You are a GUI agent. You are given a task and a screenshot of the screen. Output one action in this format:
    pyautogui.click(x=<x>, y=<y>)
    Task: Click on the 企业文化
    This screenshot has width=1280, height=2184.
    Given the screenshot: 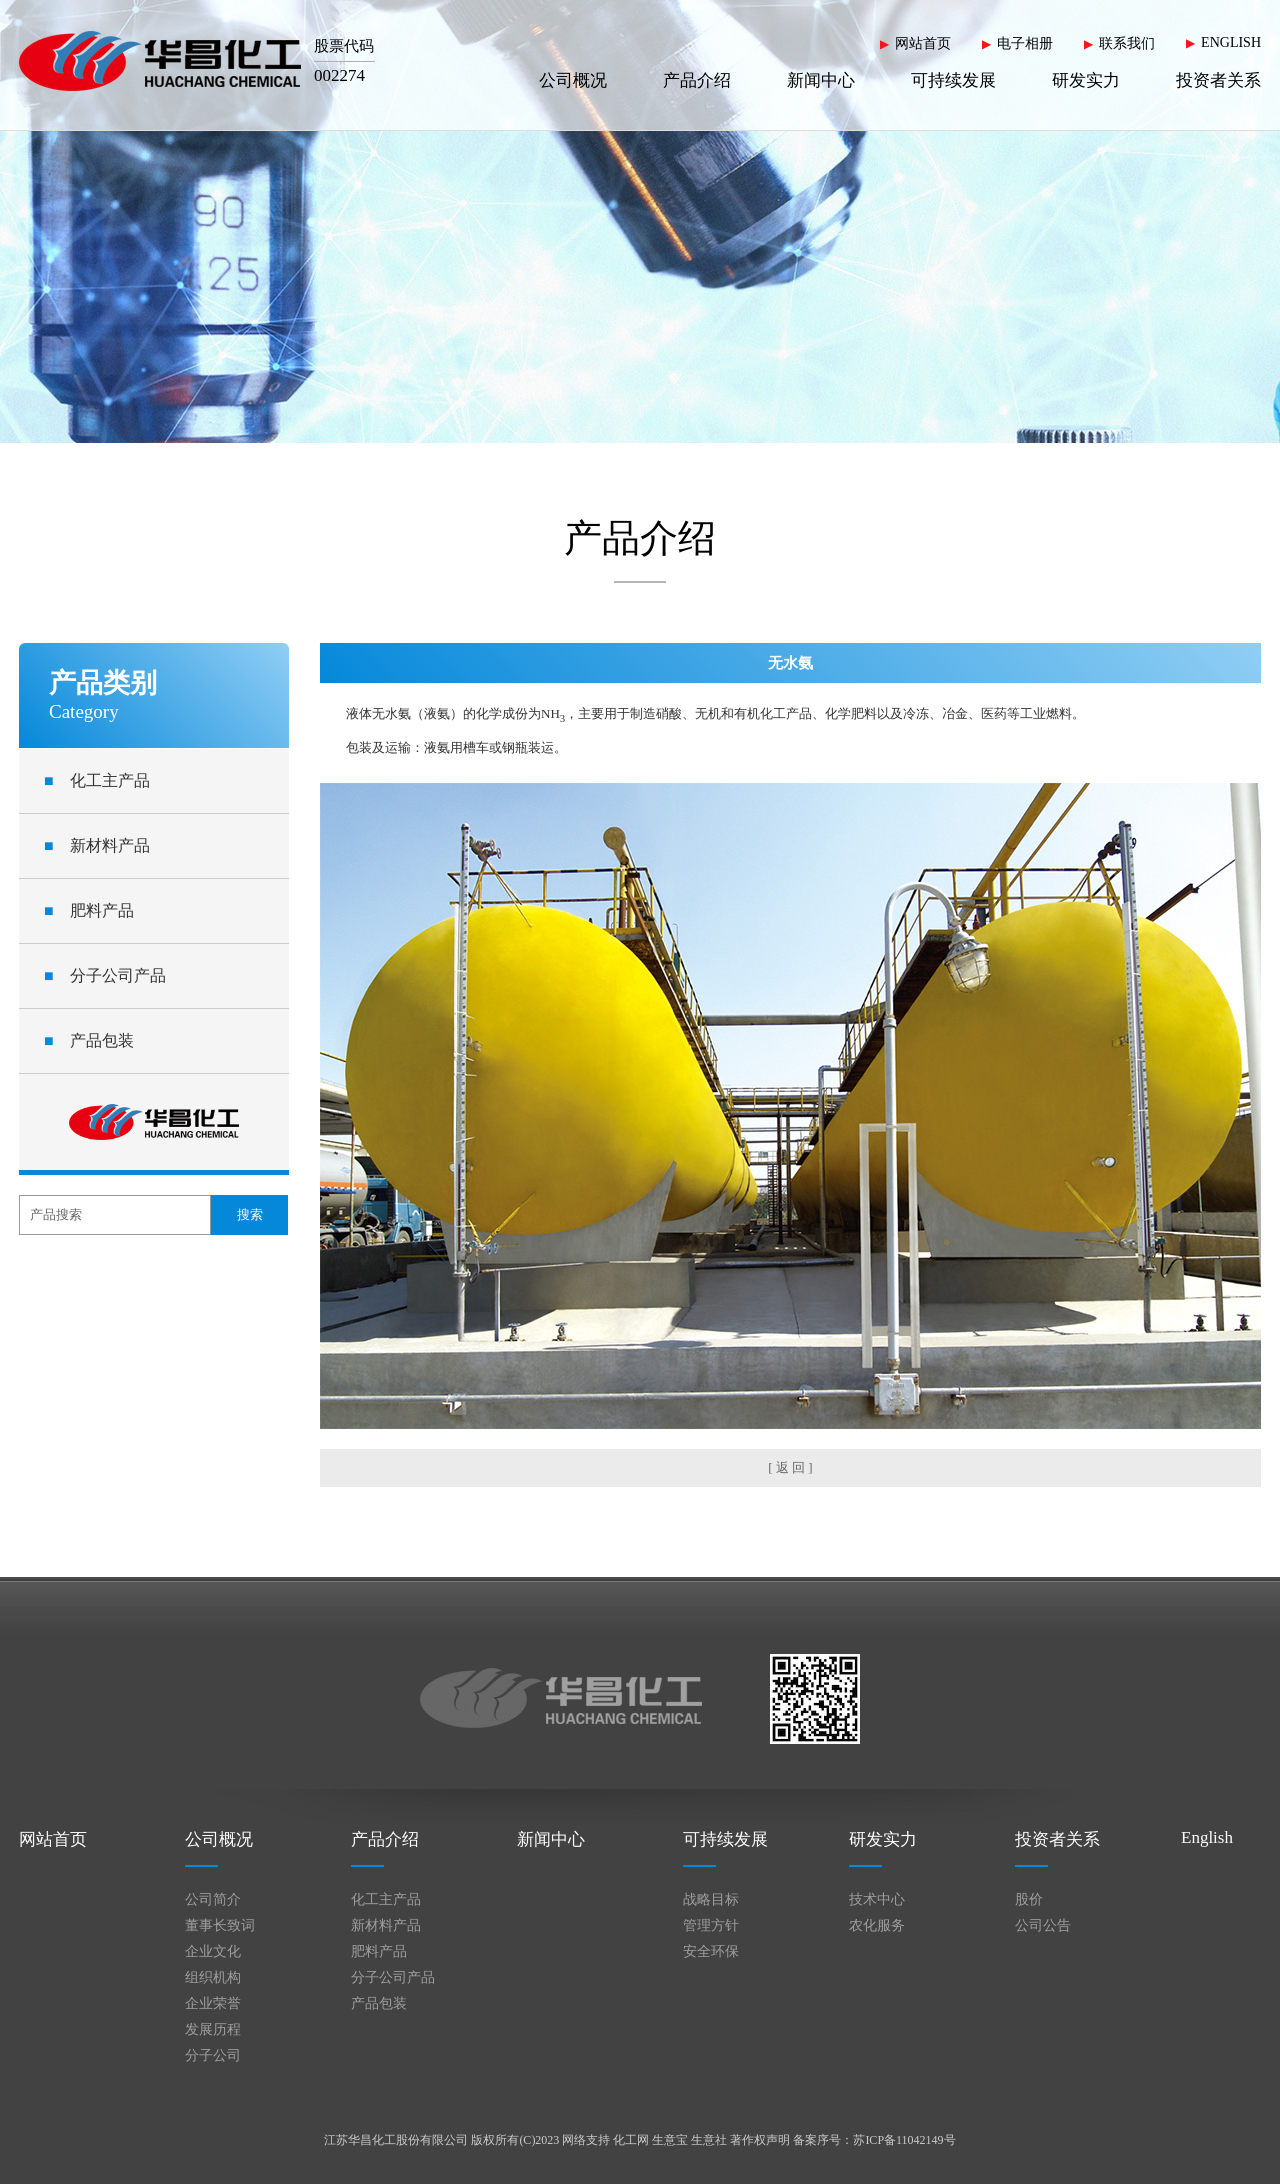 What is the action you would take?
    pyautogui.click(x=213, y=1951)
    